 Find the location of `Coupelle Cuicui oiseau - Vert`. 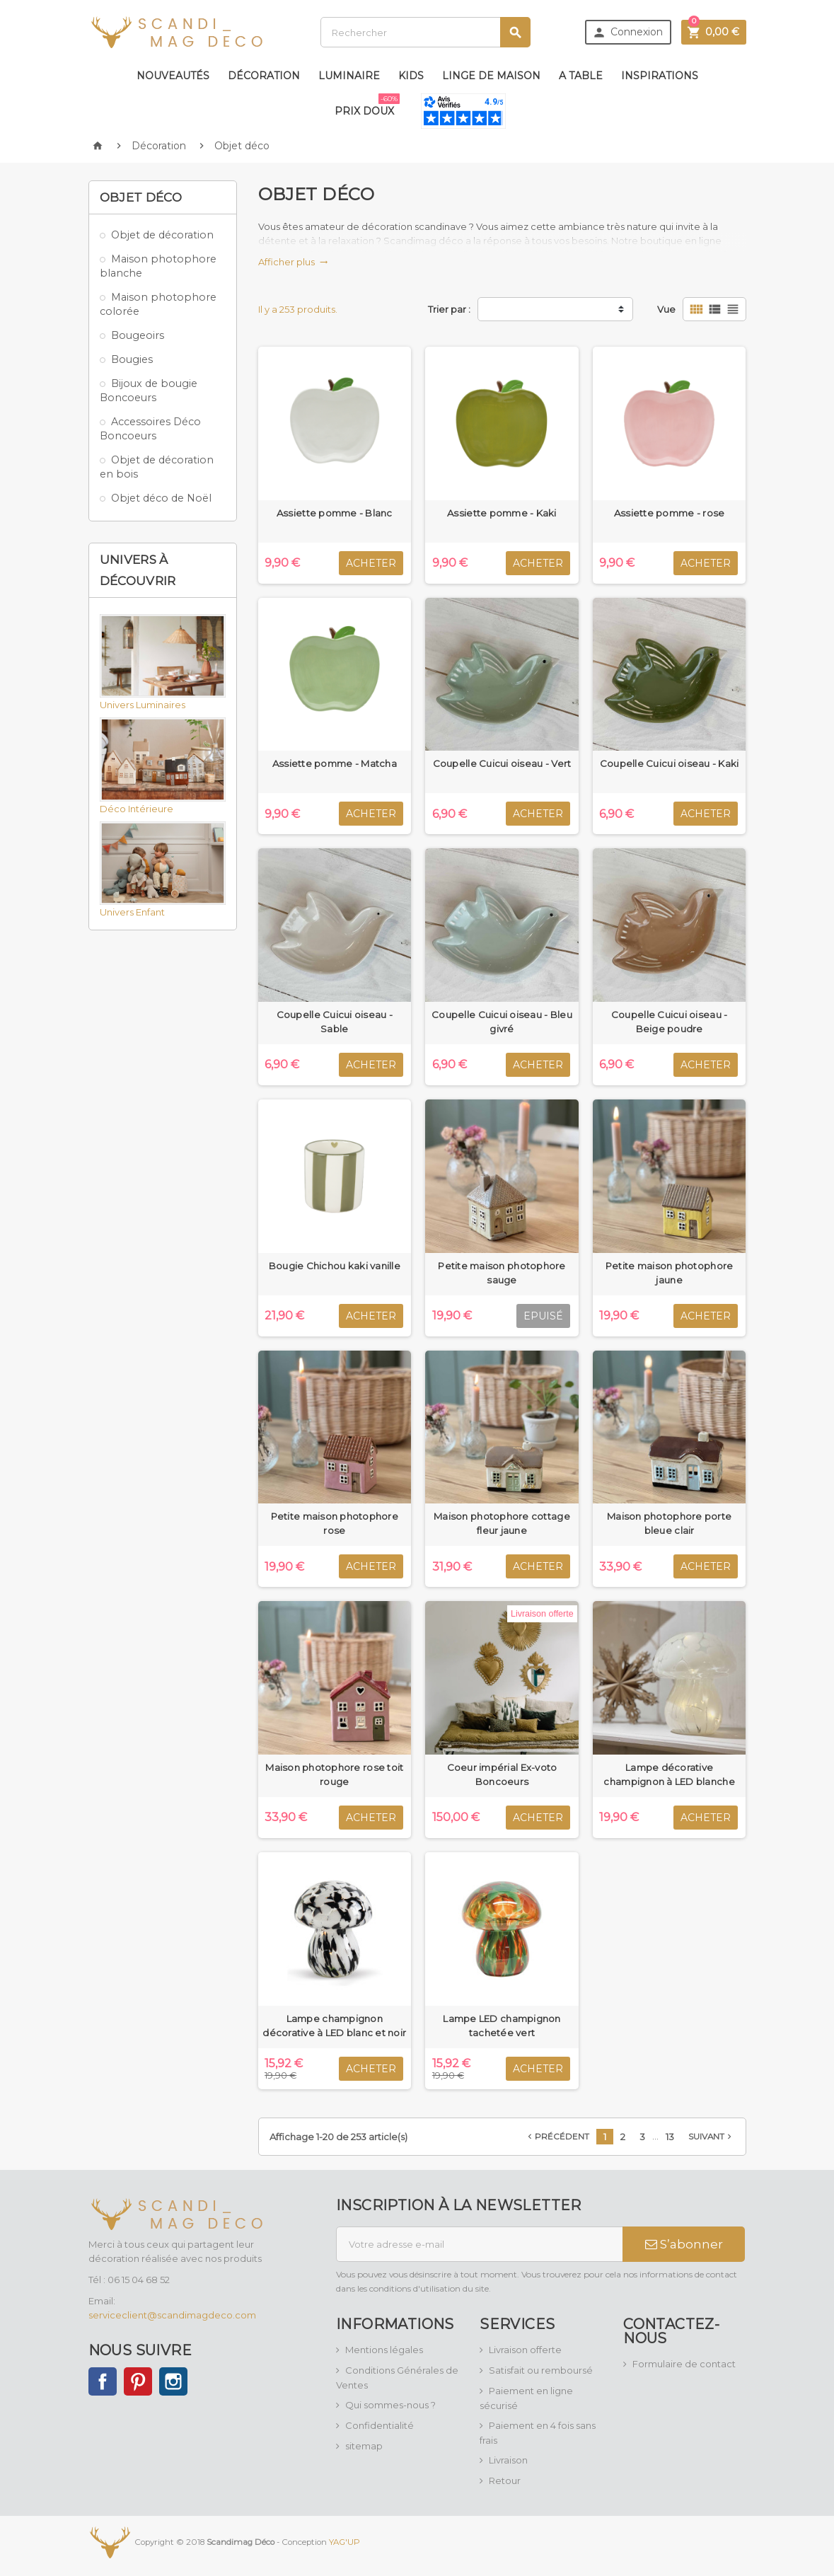

Coupelle Cuicui oiseau - Vert is located at coordinates (502, 763).